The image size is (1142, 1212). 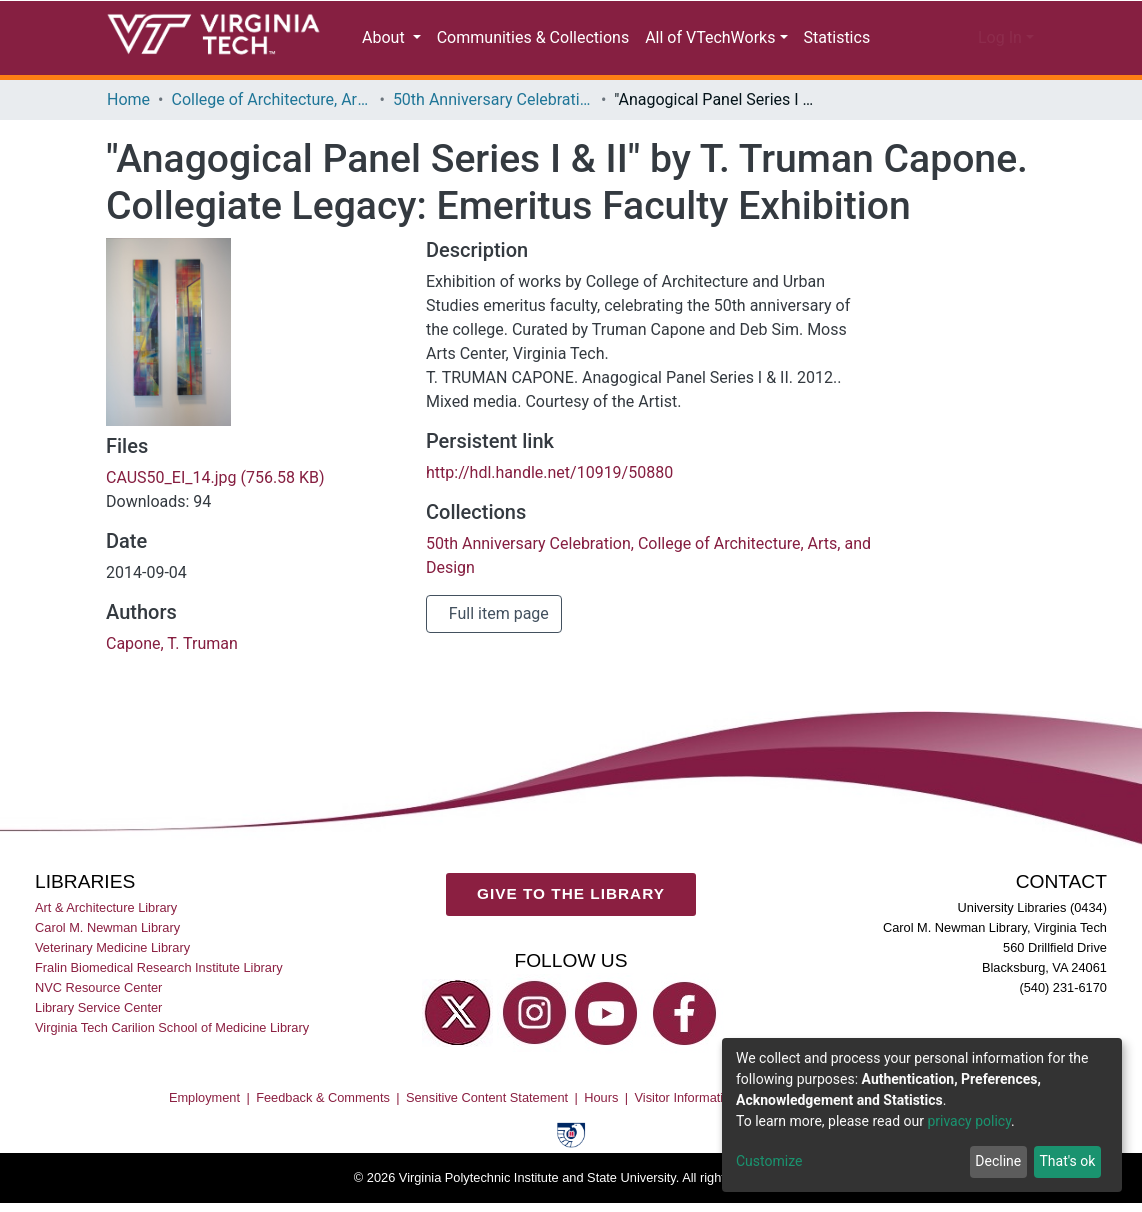 I want to click on Visitor Information, so click(x=686, y=1144).